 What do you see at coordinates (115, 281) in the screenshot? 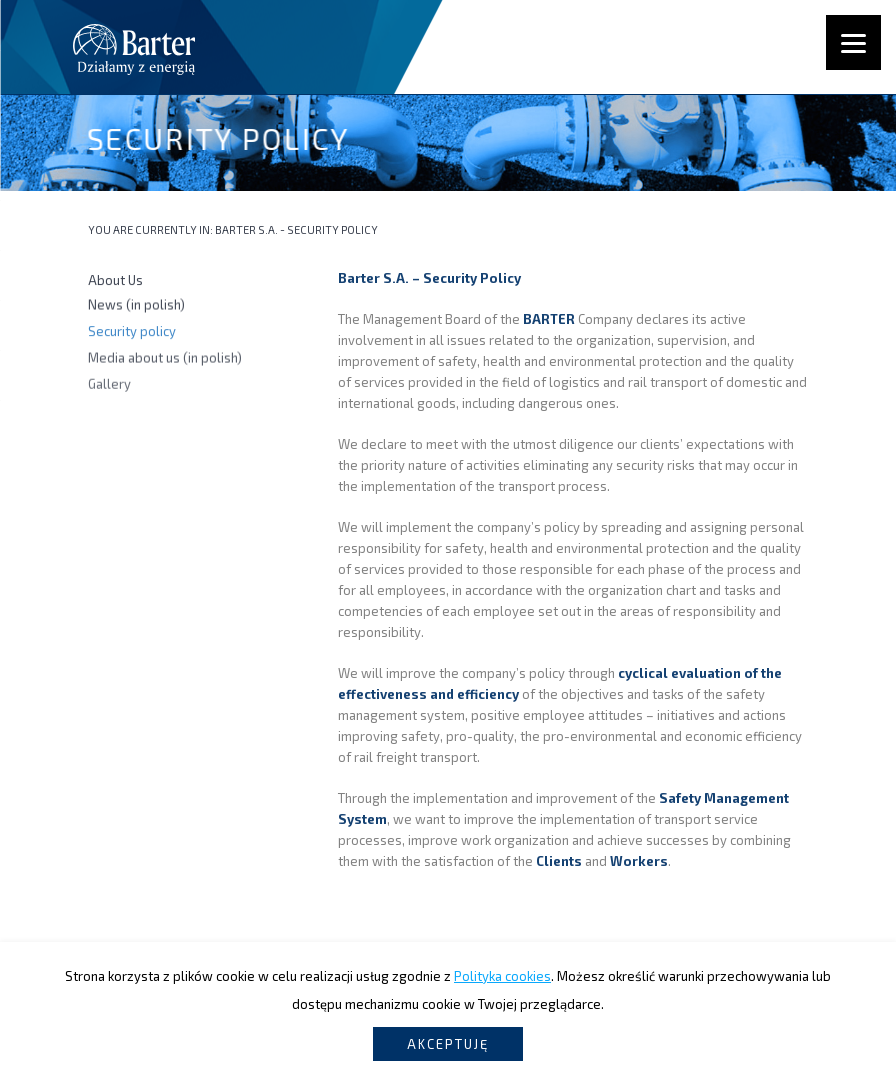
I see `About Us` at bounding box center [115, 281].